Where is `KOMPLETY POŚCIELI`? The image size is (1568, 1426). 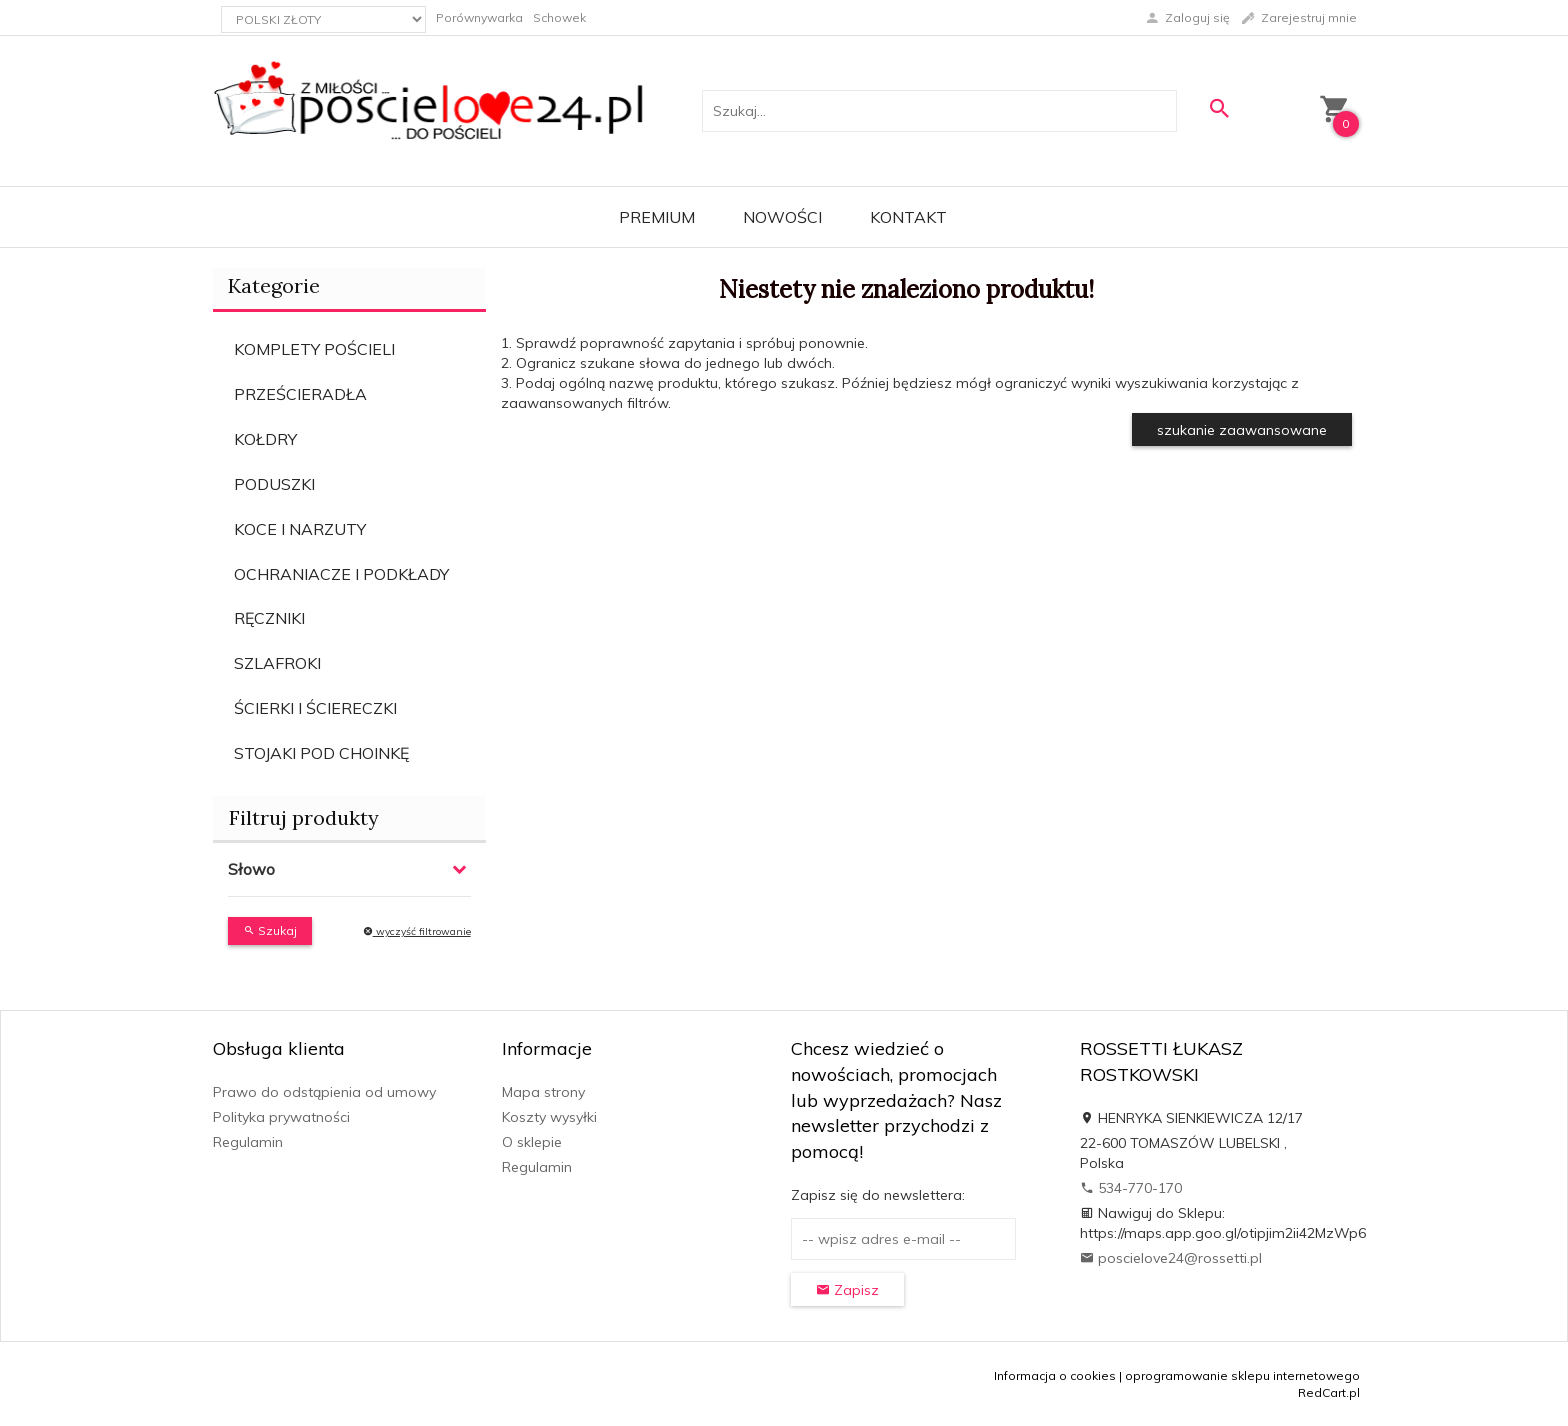
KOMPLETY POŚCIELI is located at coordinates (314, 349).